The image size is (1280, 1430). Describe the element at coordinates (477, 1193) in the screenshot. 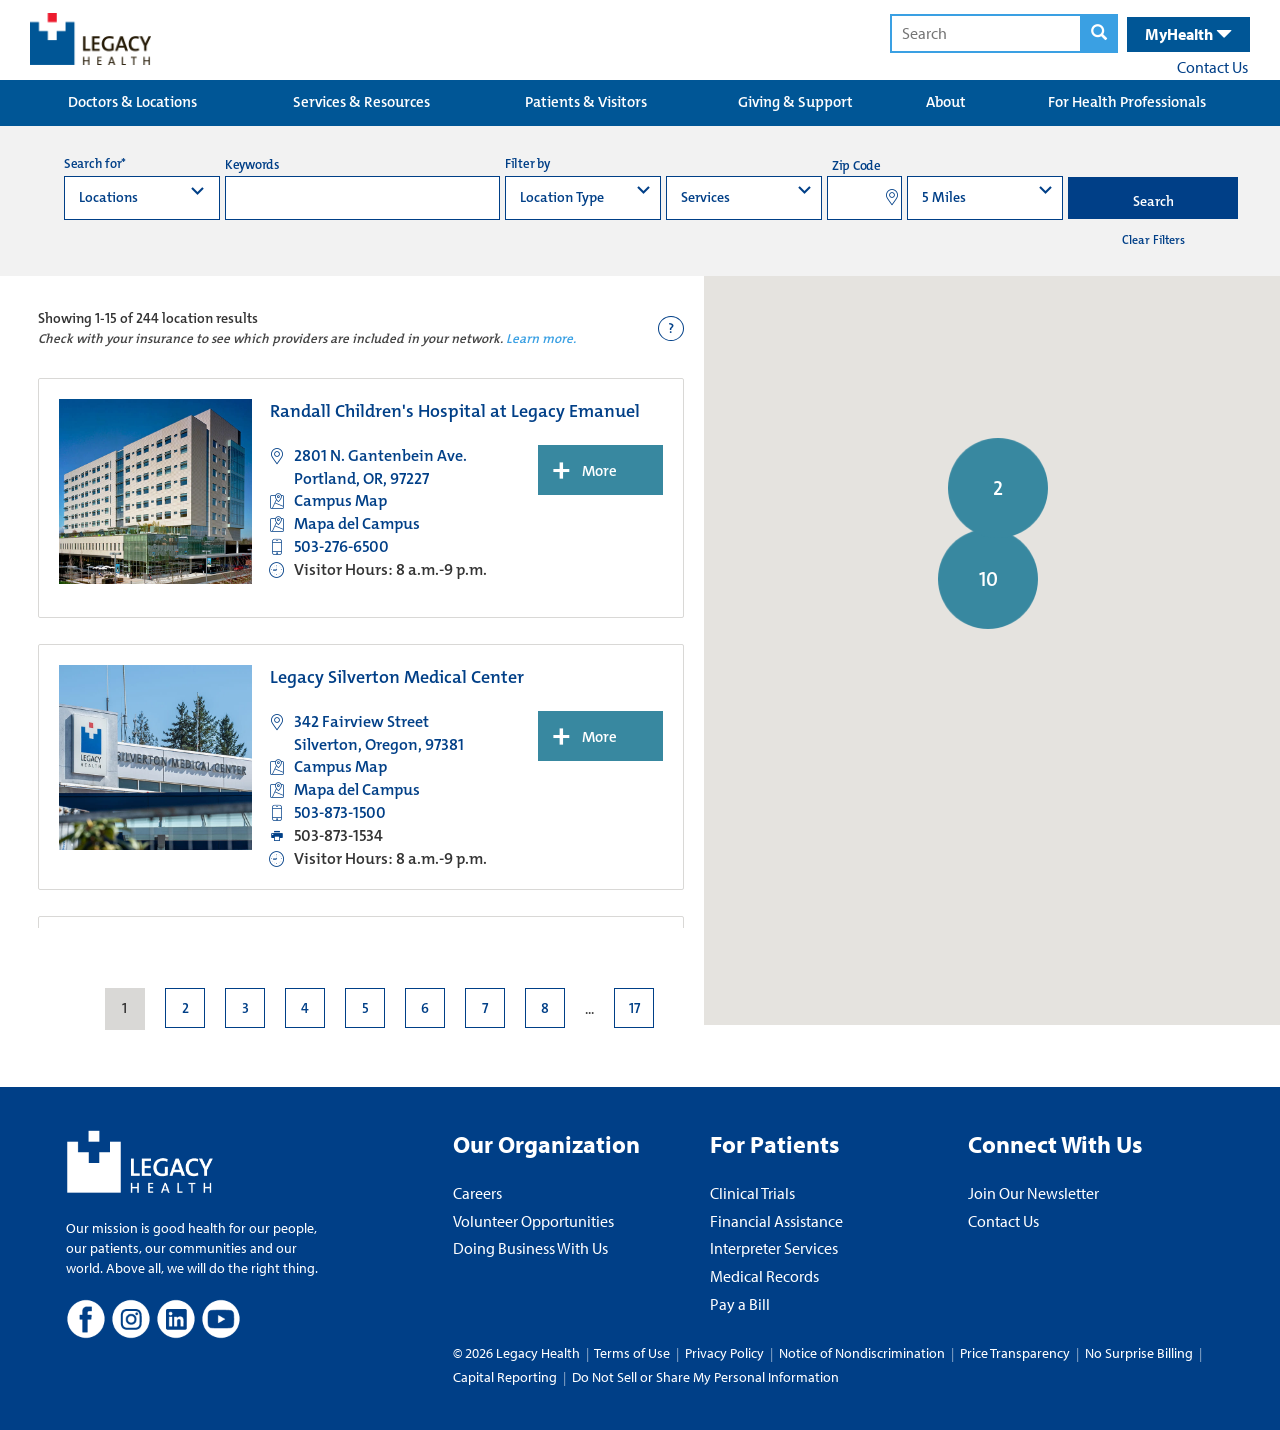

I see `Careers` at that location.